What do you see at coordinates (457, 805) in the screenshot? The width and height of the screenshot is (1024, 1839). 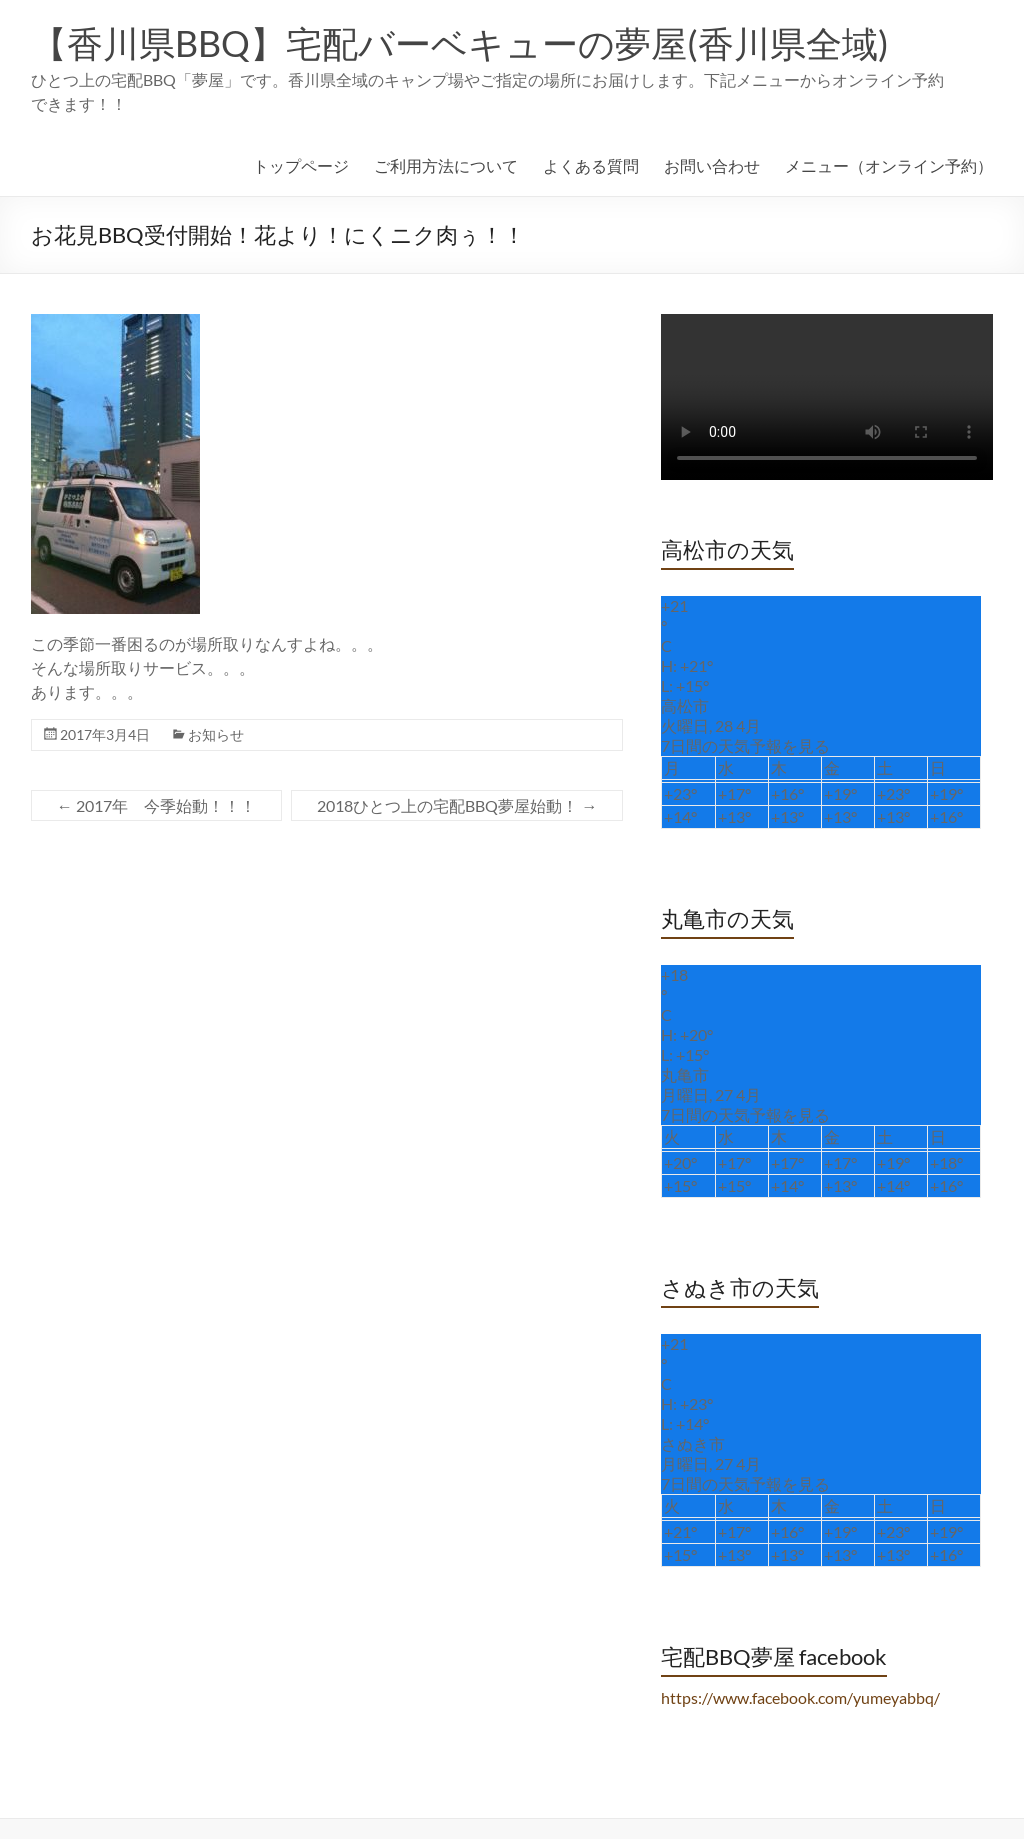 I see `2018ひとつ上の宅配BBQ夢屋始動！` at bounding box center [457, 805].